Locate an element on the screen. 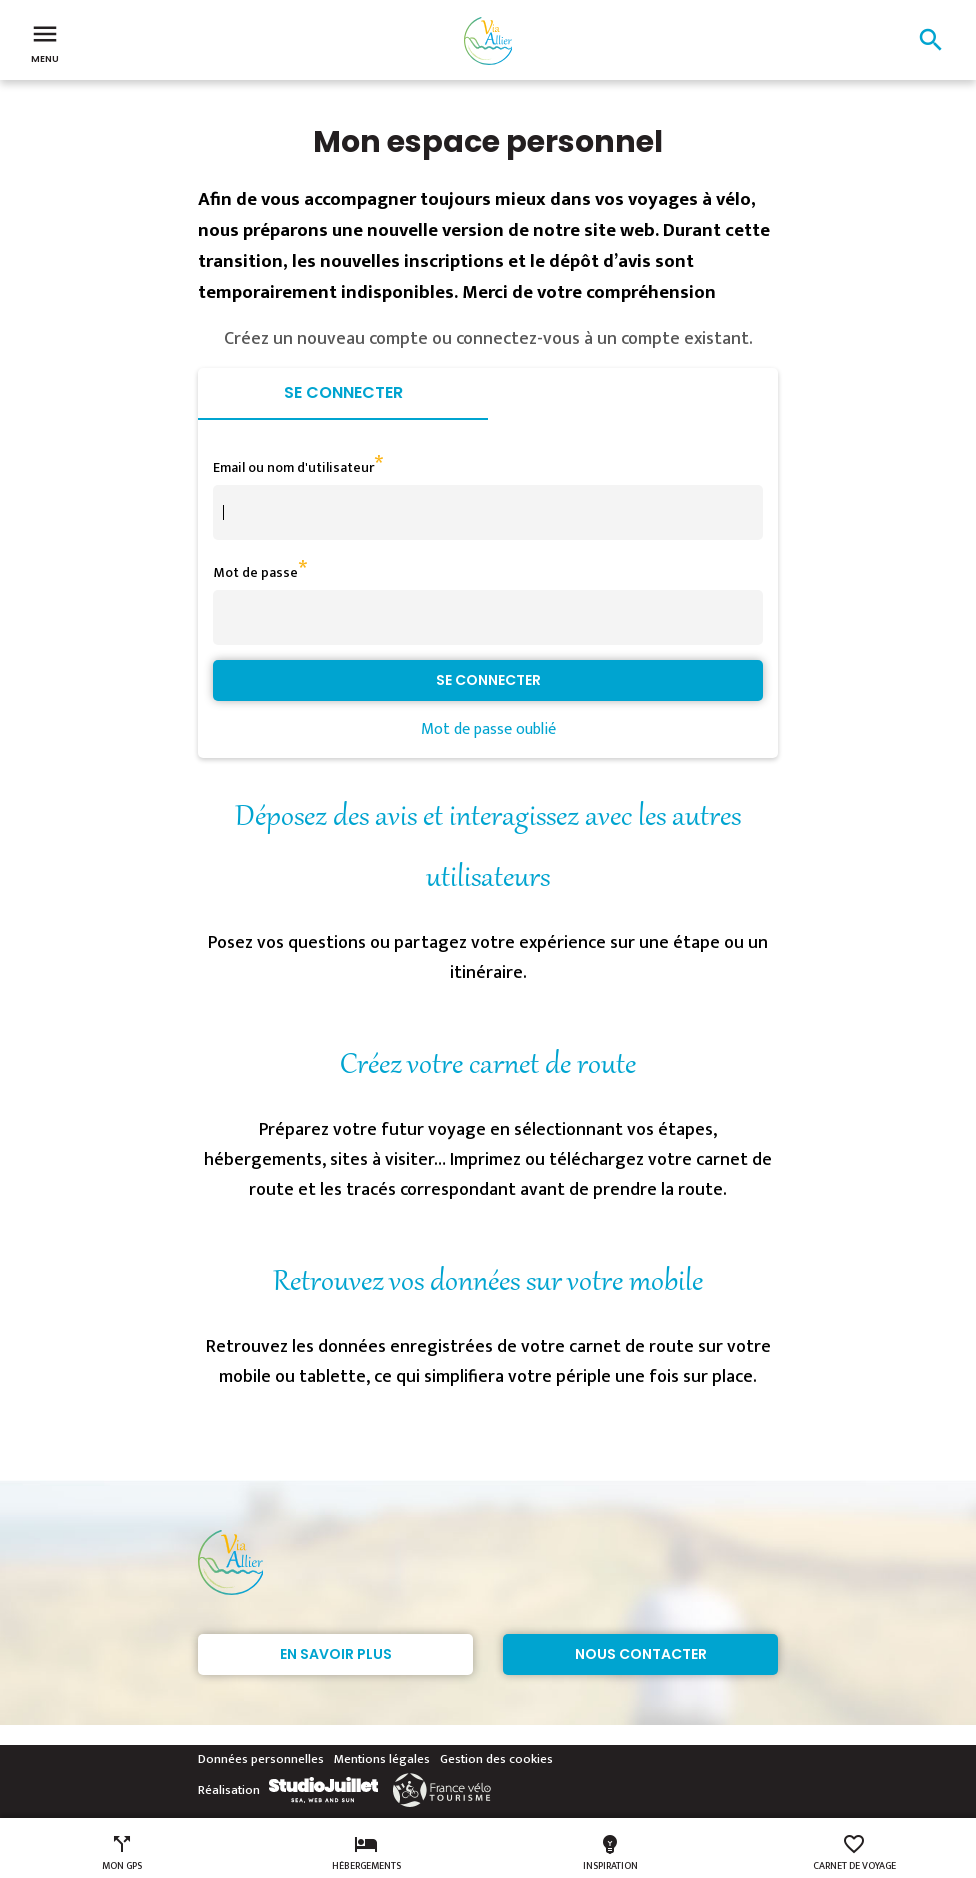 This screenshot has height=1878, width=976. Menu is located at coordinates (45, 42).